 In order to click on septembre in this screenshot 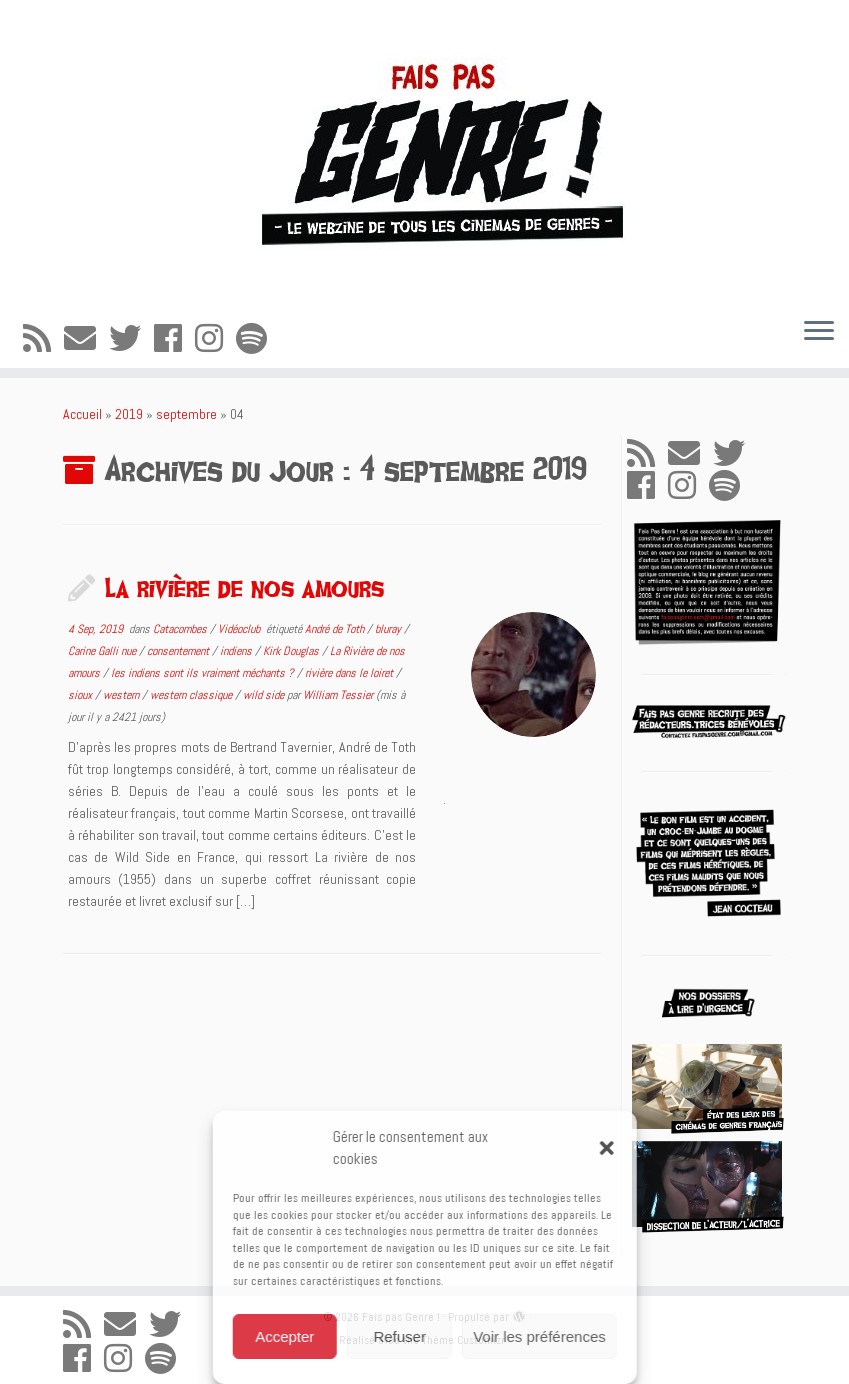, I will do `click(186, 414)`.